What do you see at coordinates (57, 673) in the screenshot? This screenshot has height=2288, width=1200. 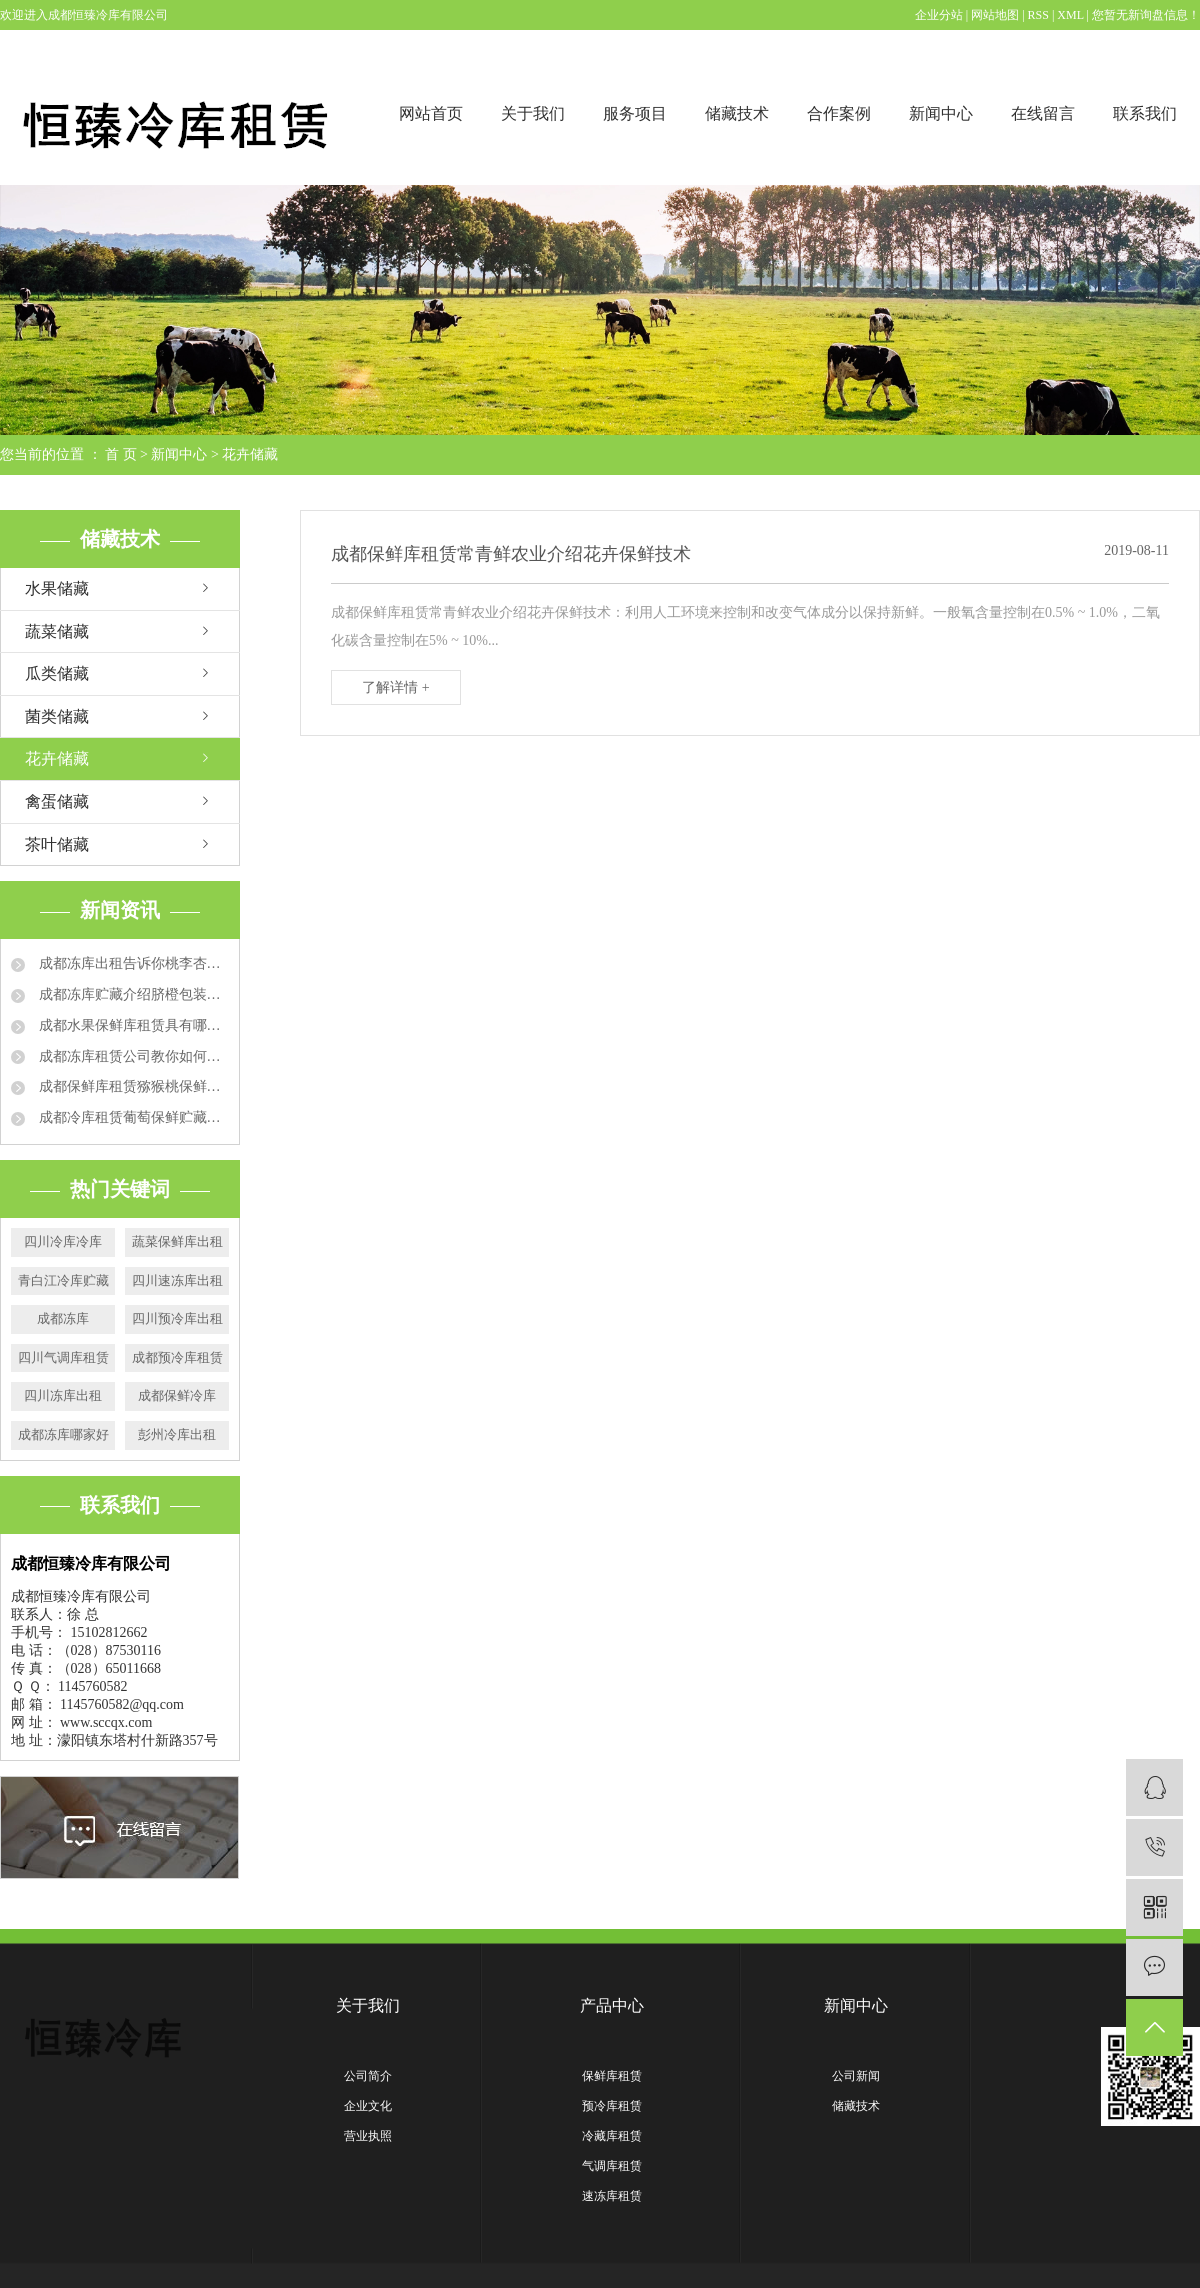 I see `瓜类储藏` at bounding box center [57, 673].